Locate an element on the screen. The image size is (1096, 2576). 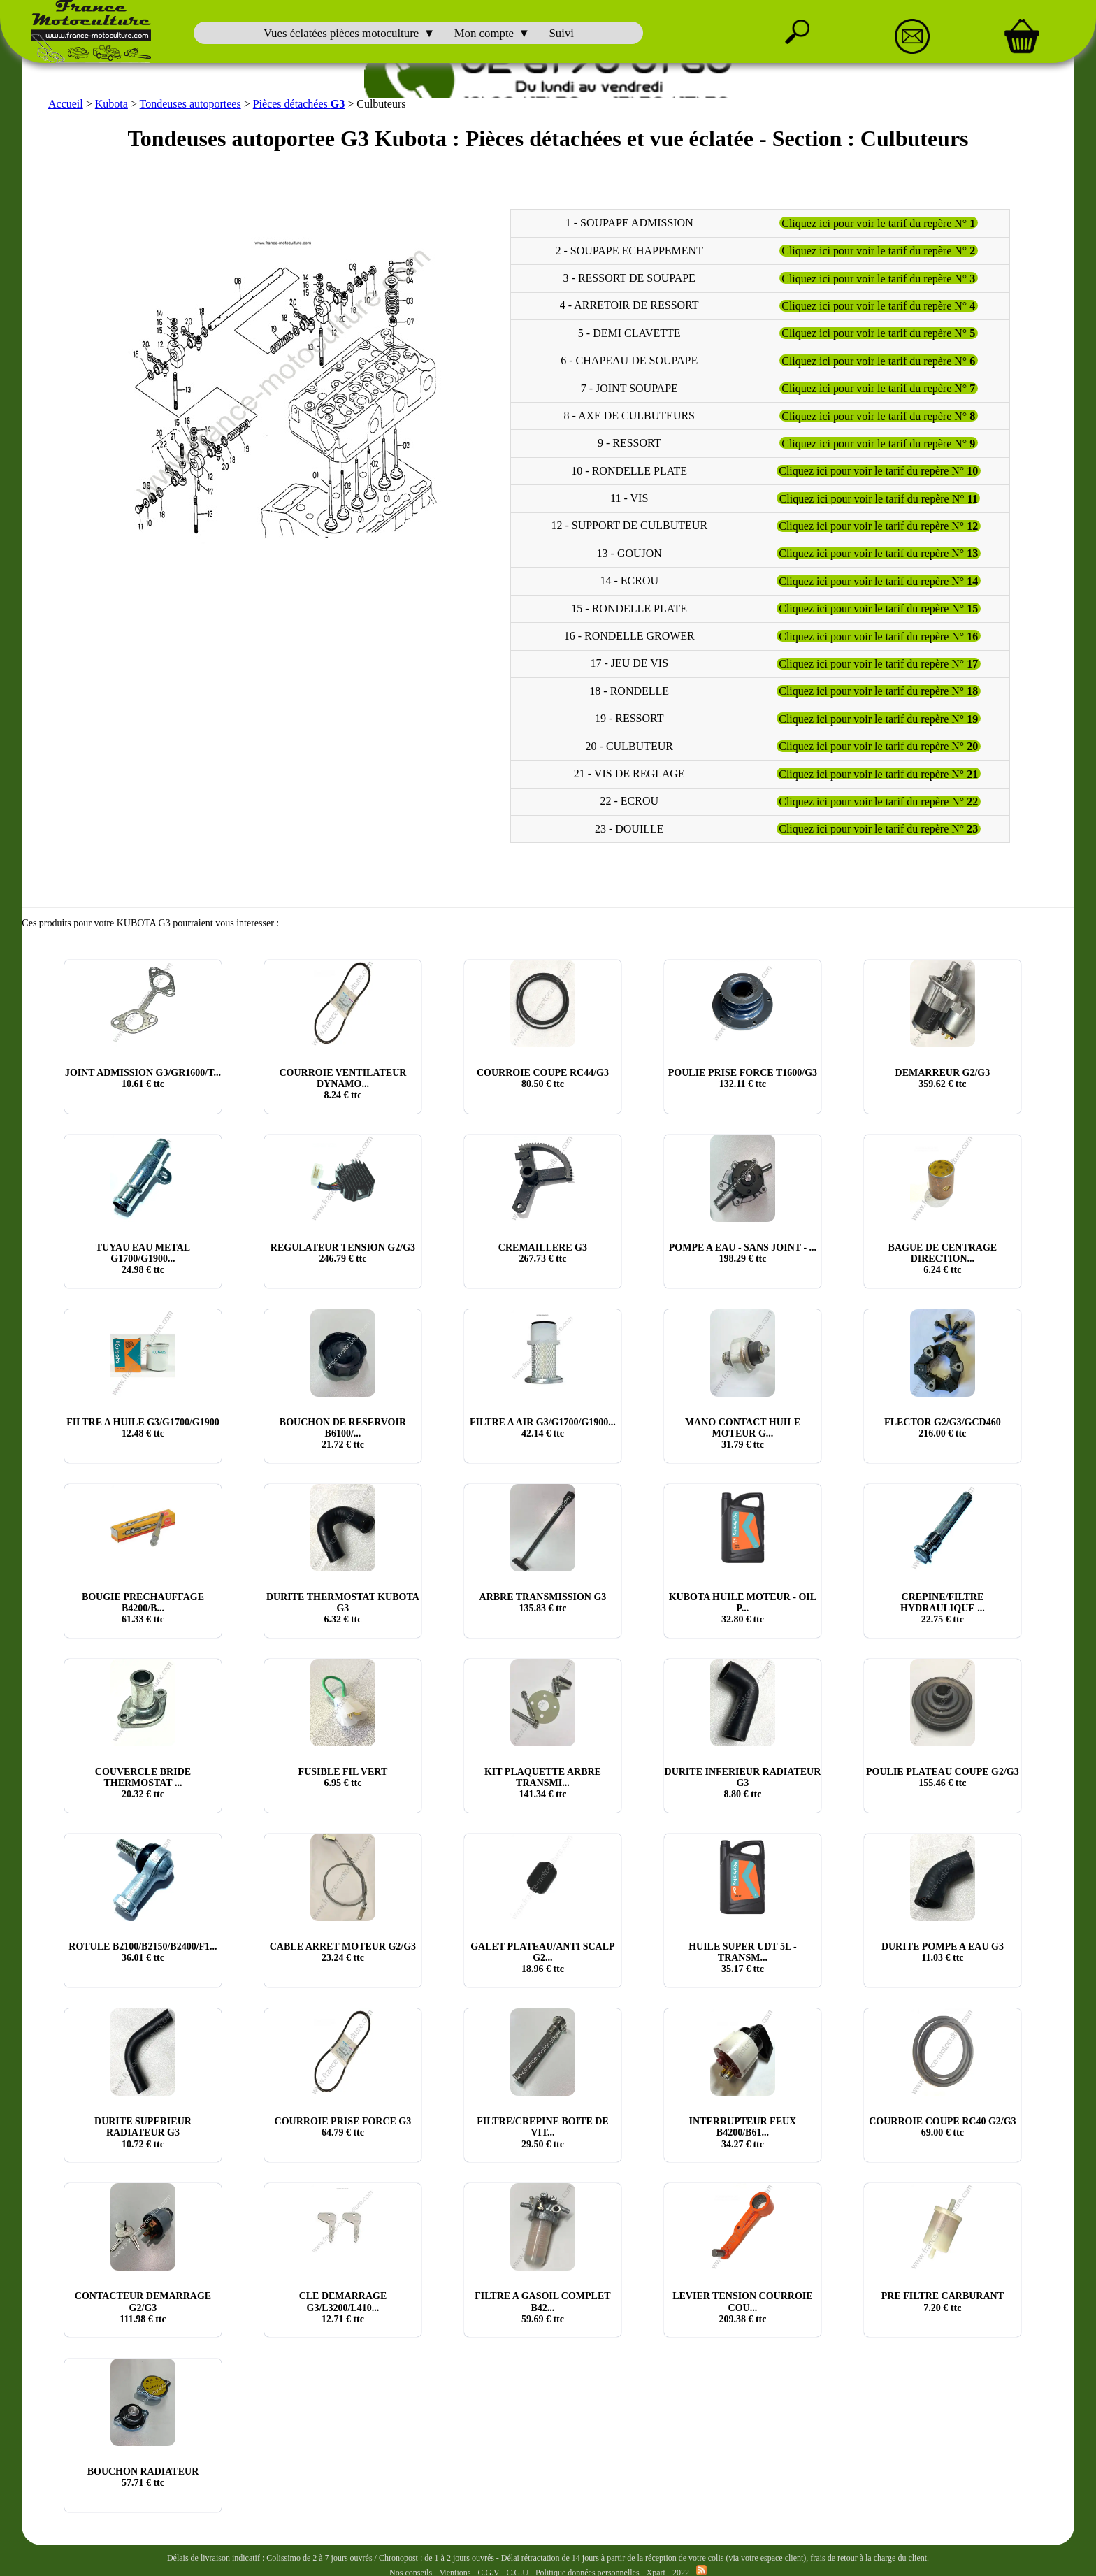
KIT PLAQUETTE ARBRE TRANSMI... € ttc is located at coordinates (542, 1782).